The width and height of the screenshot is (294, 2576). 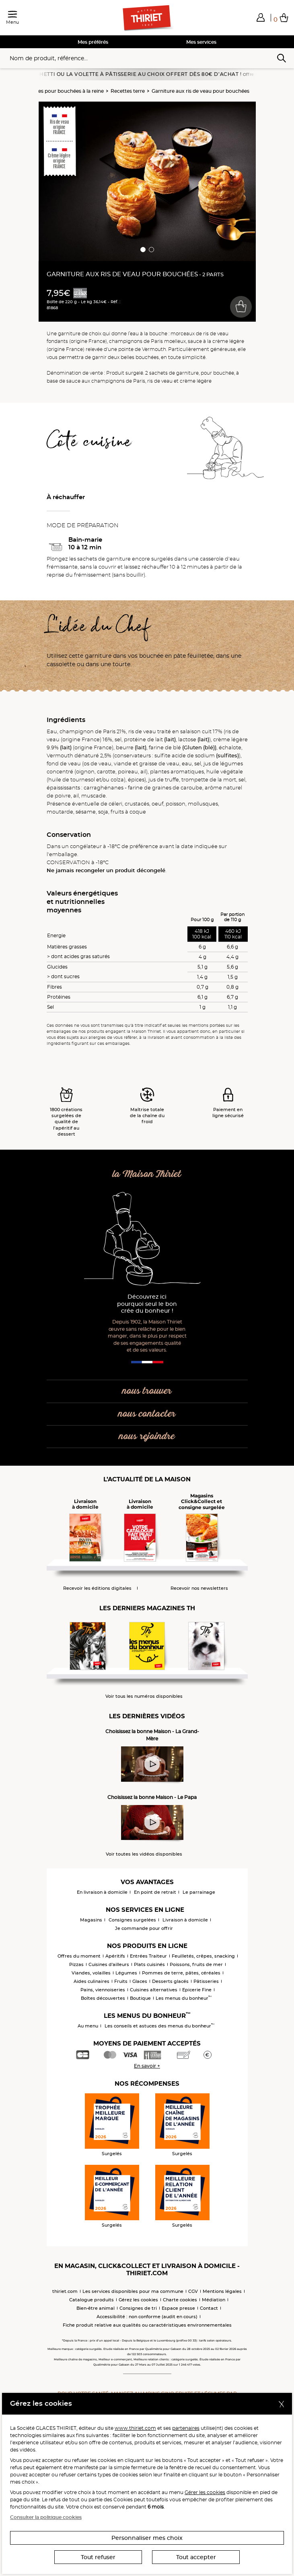 What do you see at coordinates (181, 1973) in the screenshot?
I see `Pommes de terre, pâtes, céréales` at bounding box center [181, 1973].